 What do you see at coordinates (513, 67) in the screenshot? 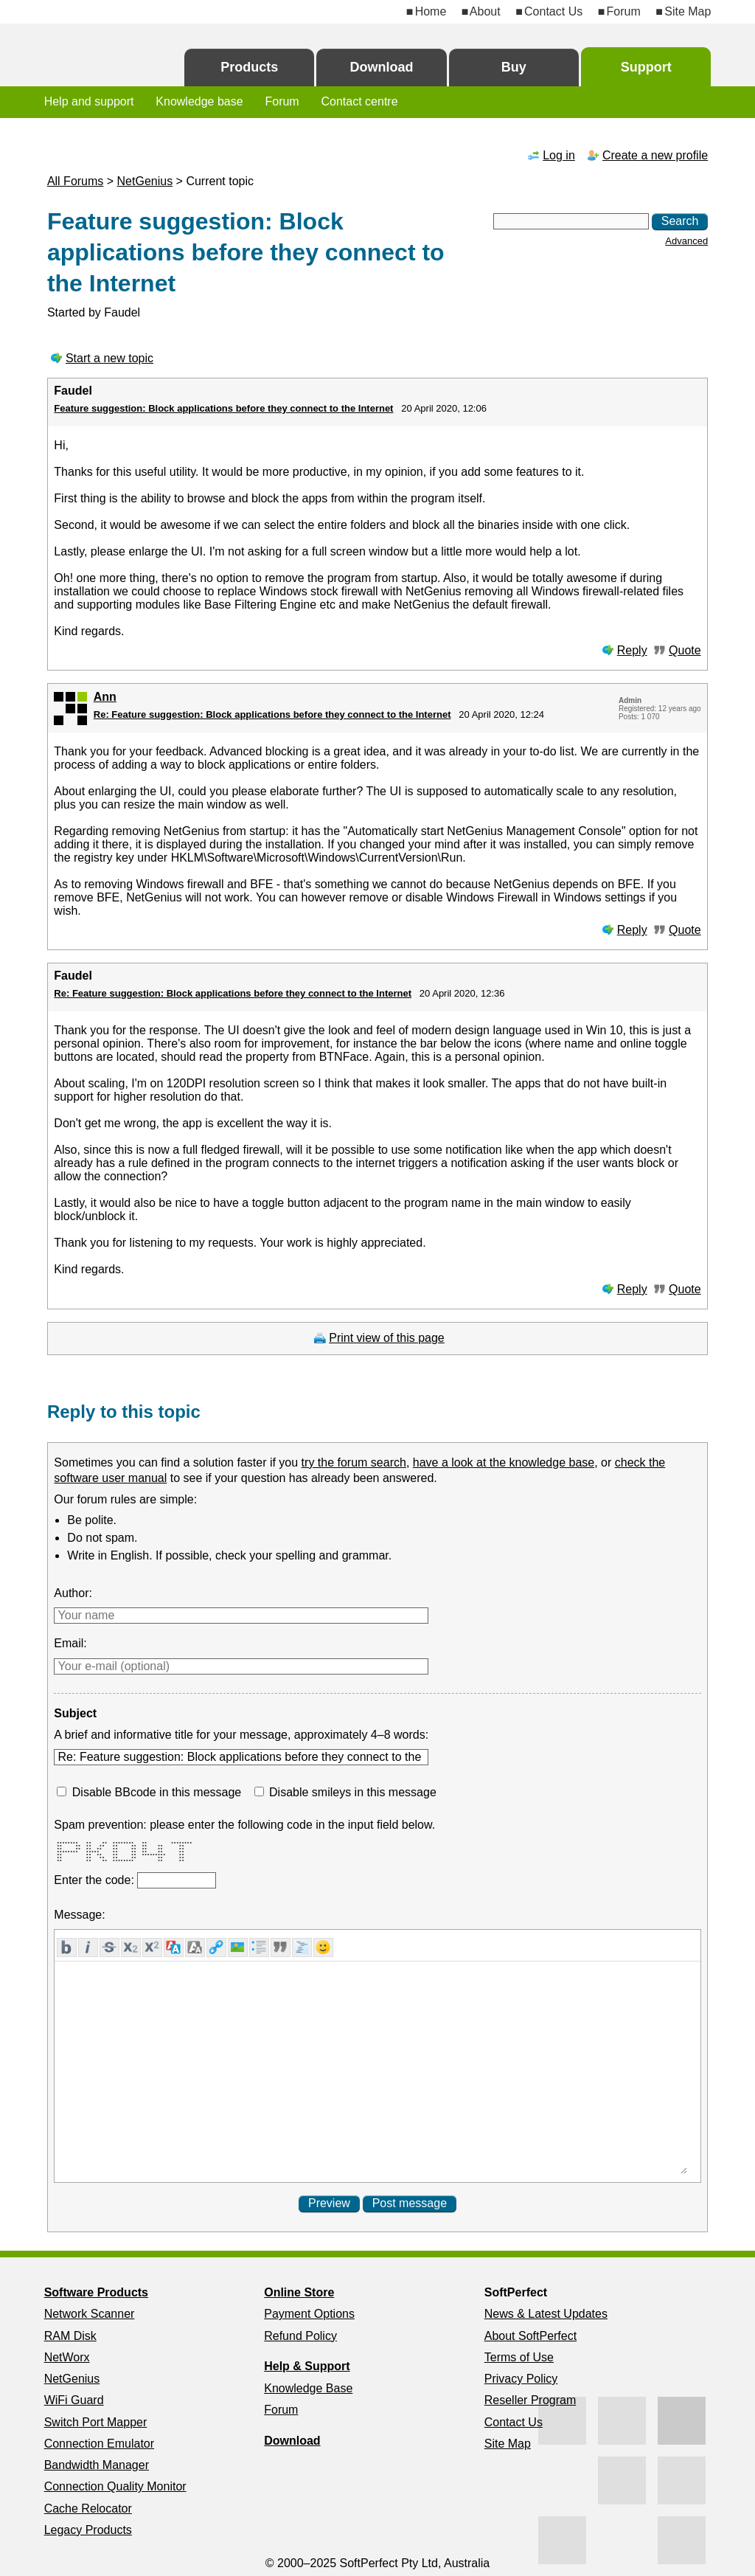
I see `Buy` at bounding box center [513, 67].